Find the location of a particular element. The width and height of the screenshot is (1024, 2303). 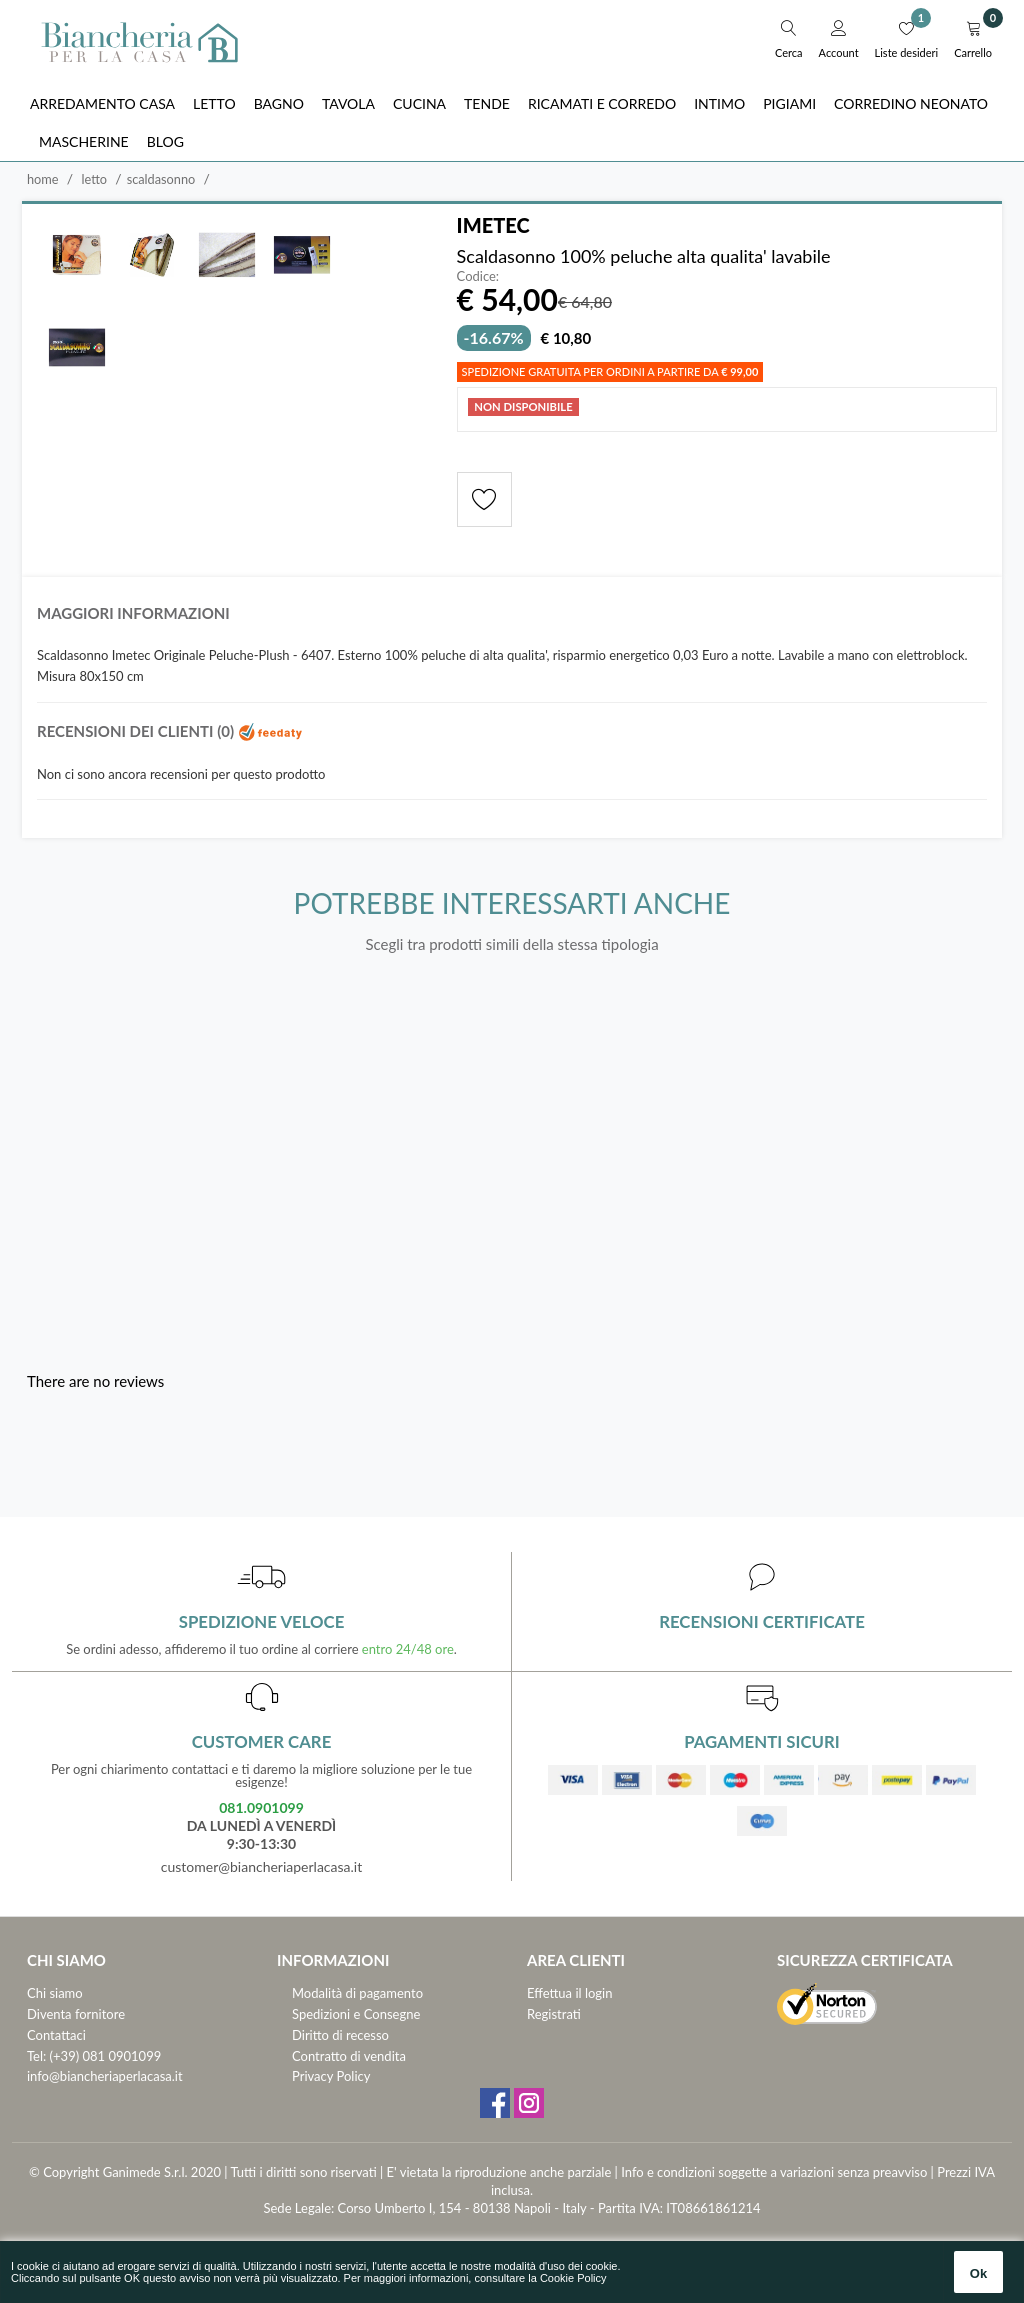

Registrati is located at coordinates (554, 2014).